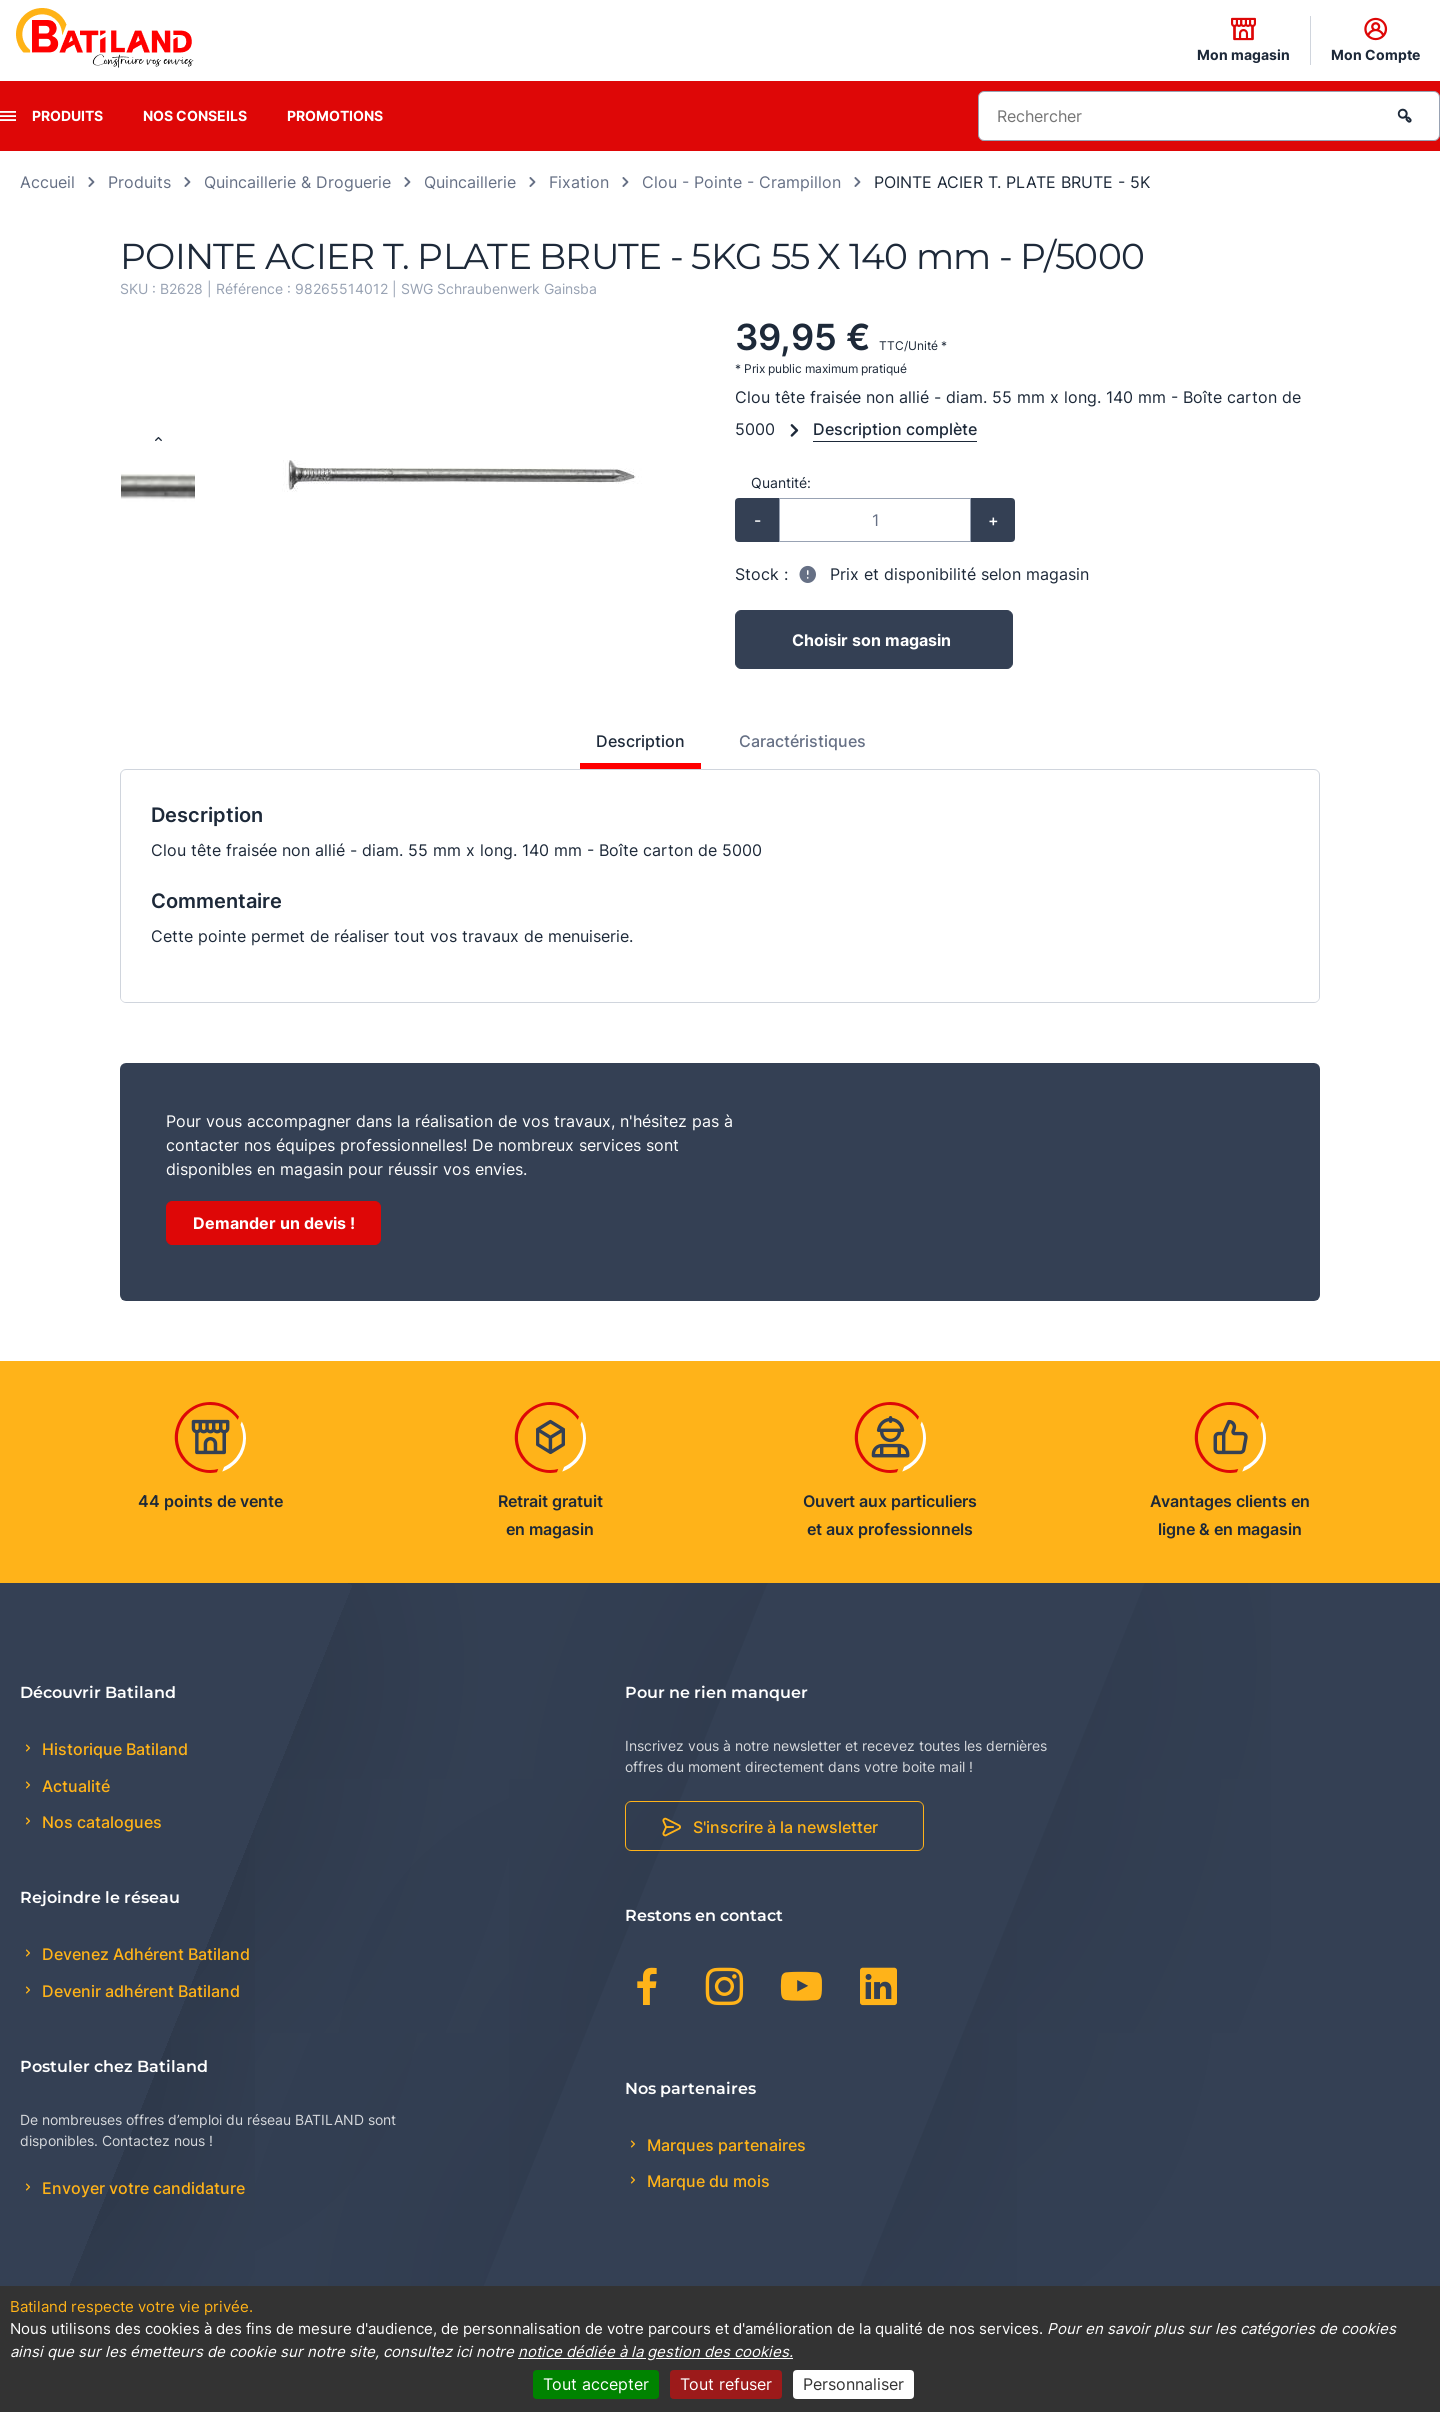  I want to click on Choisir son magasin, so click(871, 640).